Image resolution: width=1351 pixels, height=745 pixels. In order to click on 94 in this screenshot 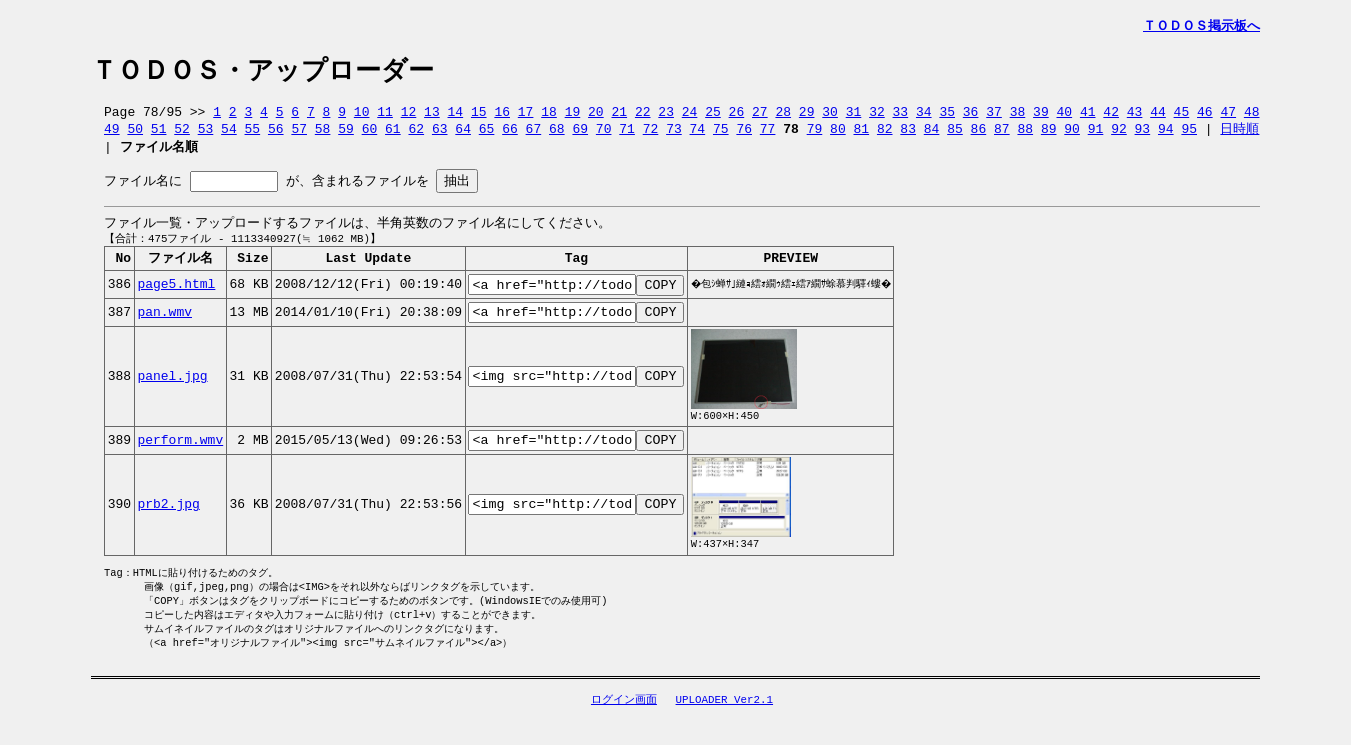, I will do `click(1166, 135)`.